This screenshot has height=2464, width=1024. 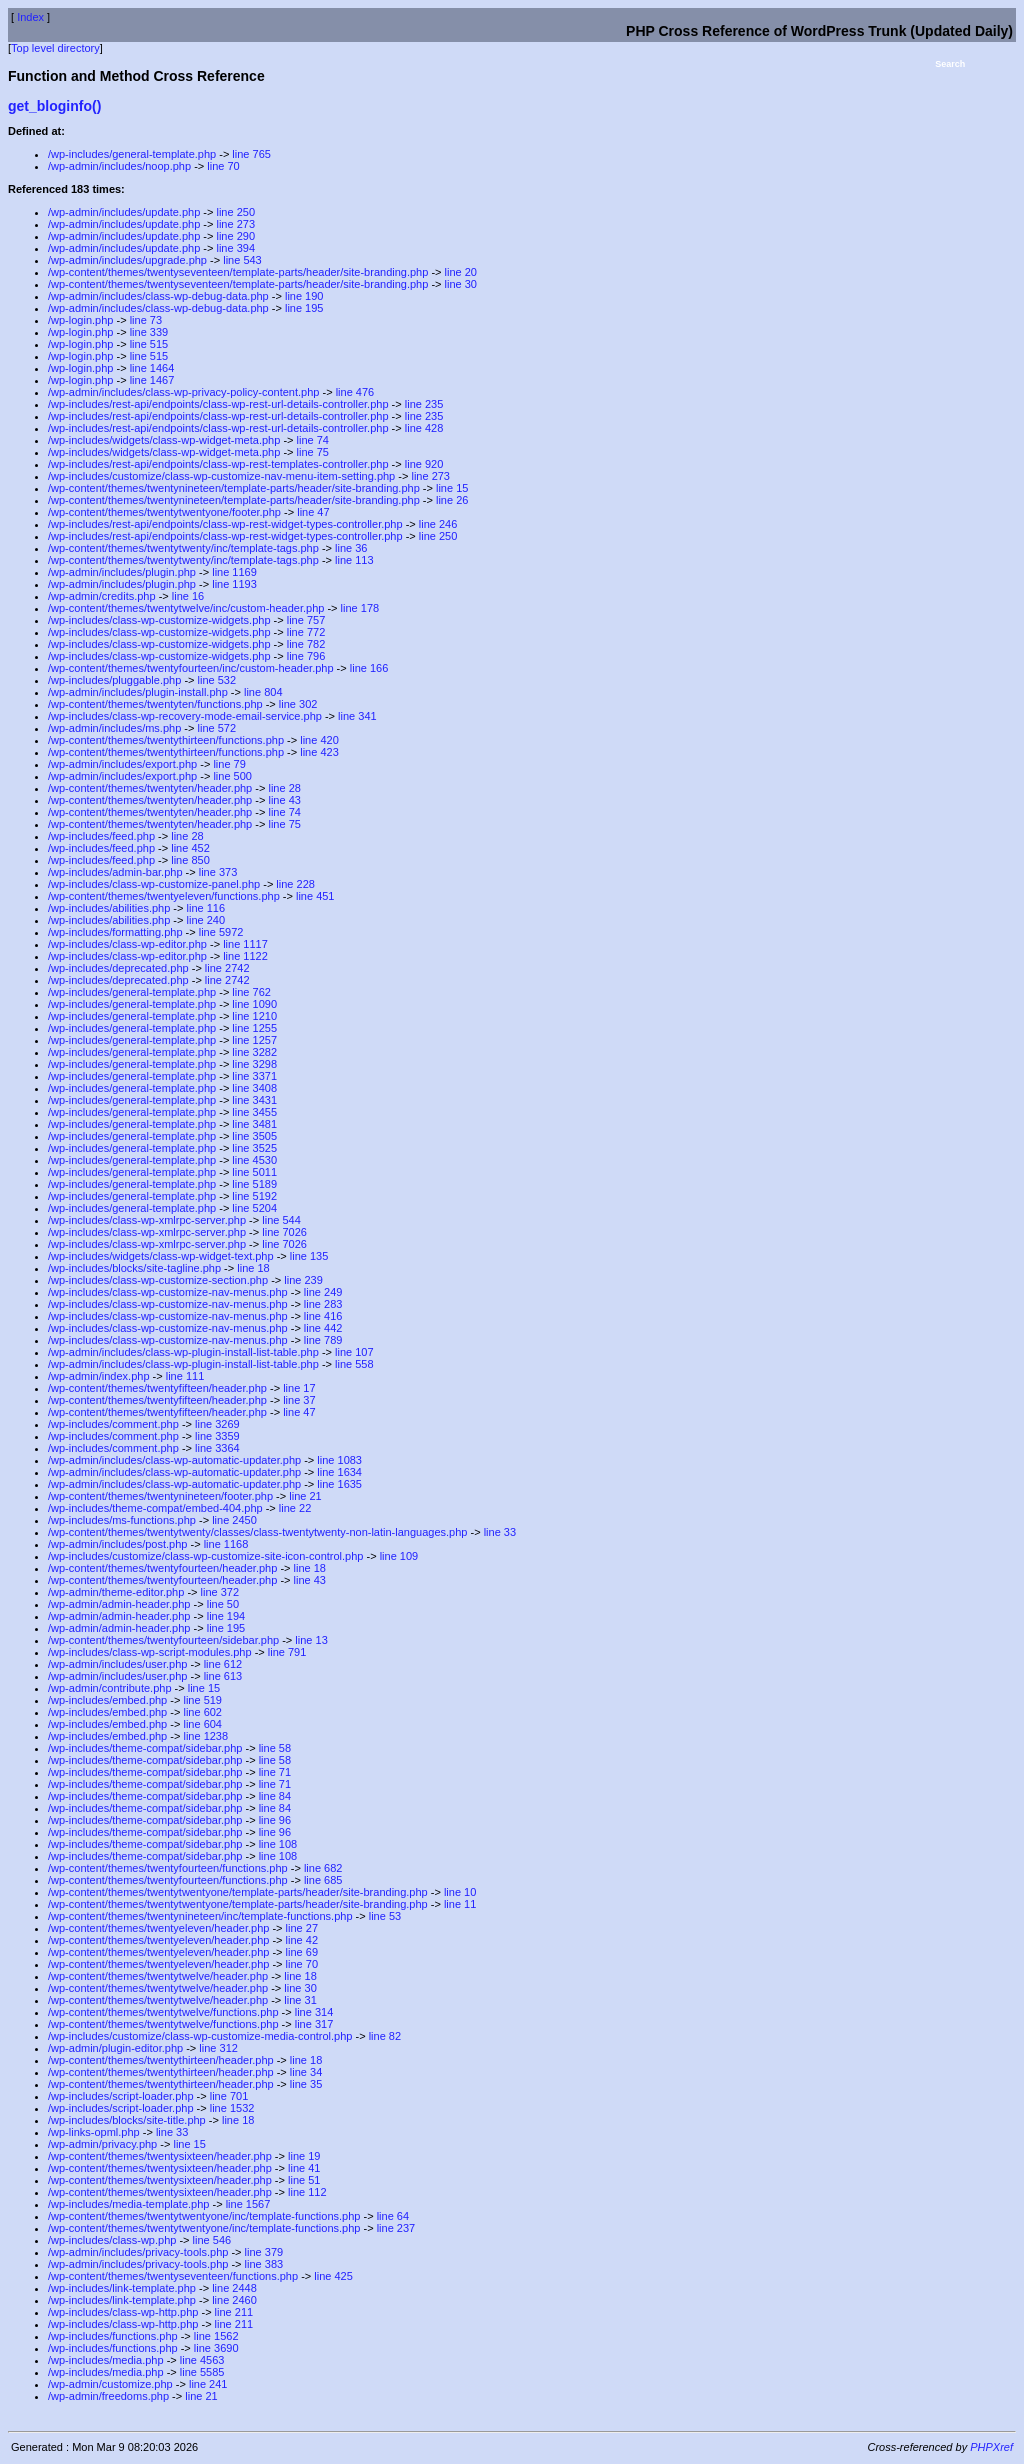 I want to click on /wp-content/themes/twentyfourteen/functions.php, so click(x=168, y=1868).